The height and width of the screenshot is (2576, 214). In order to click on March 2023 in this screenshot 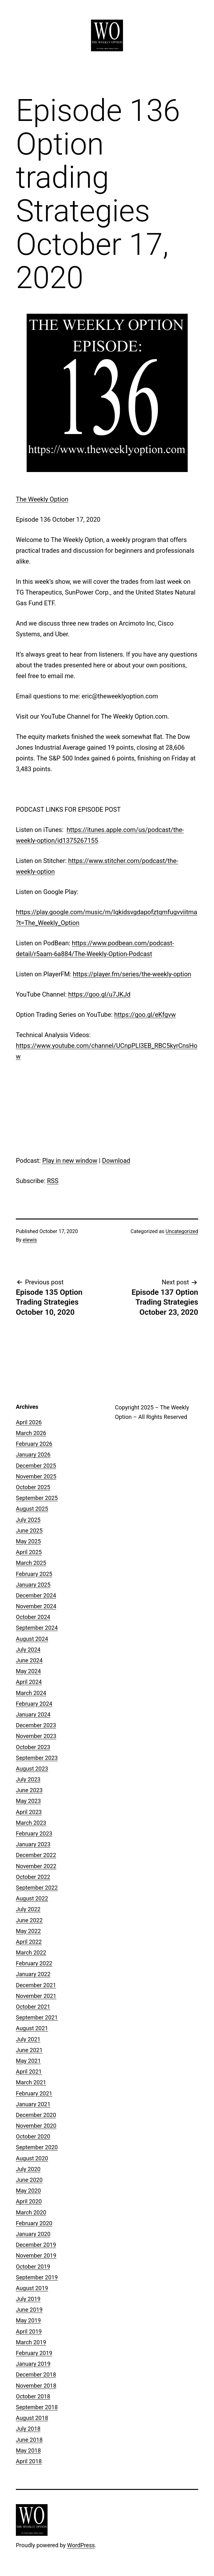, I will do `click(31, 1822)`.